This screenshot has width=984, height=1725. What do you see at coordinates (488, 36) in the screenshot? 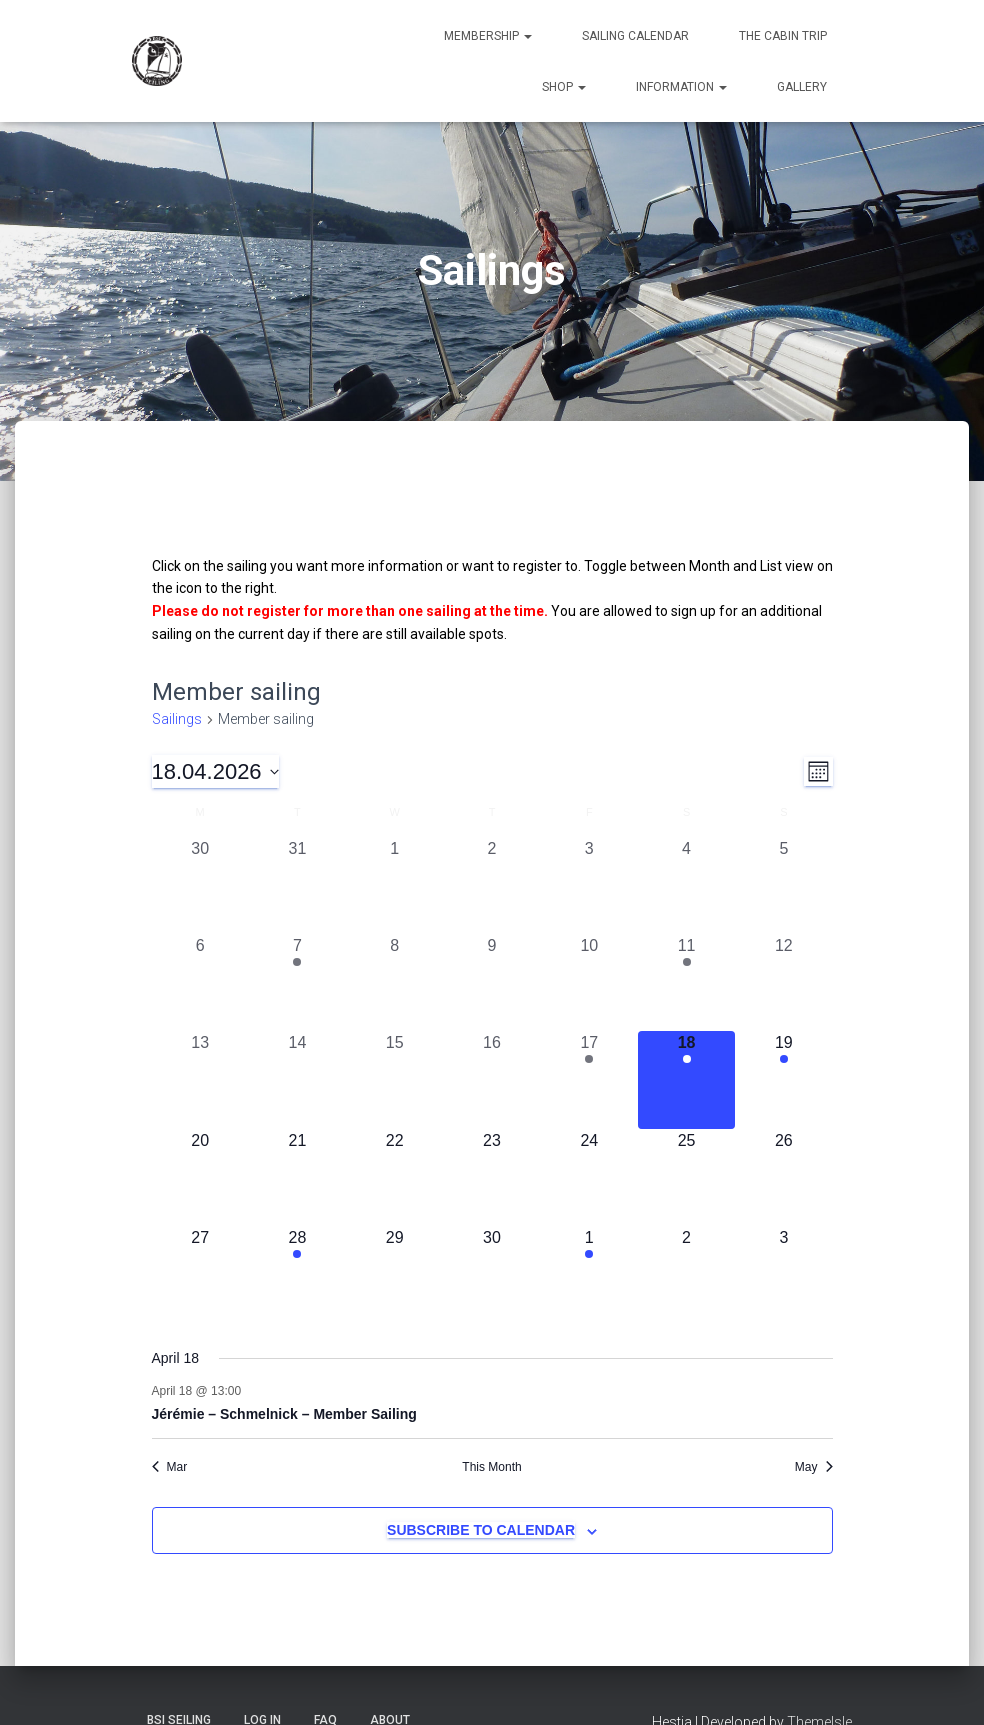
I see `Membership` at bounding box center [488, 36].